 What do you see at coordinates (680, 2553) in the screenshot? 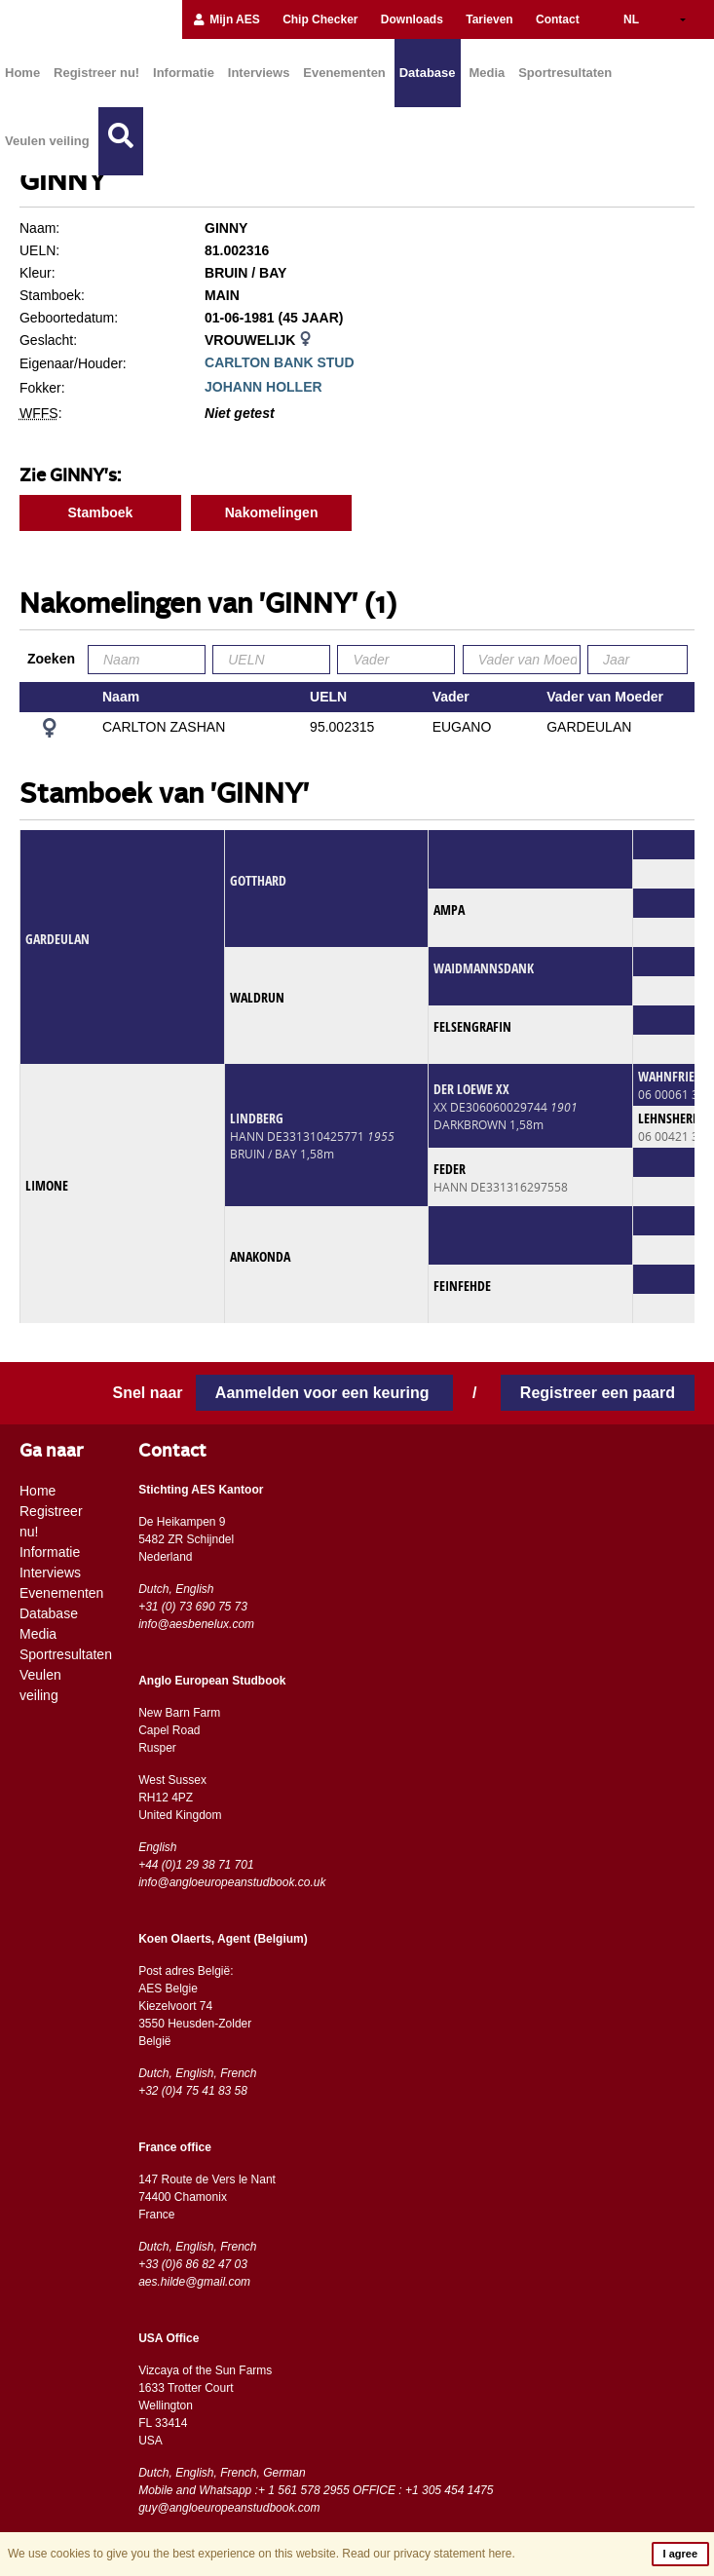
I see `I agree` at bounding box center [680, 2553].